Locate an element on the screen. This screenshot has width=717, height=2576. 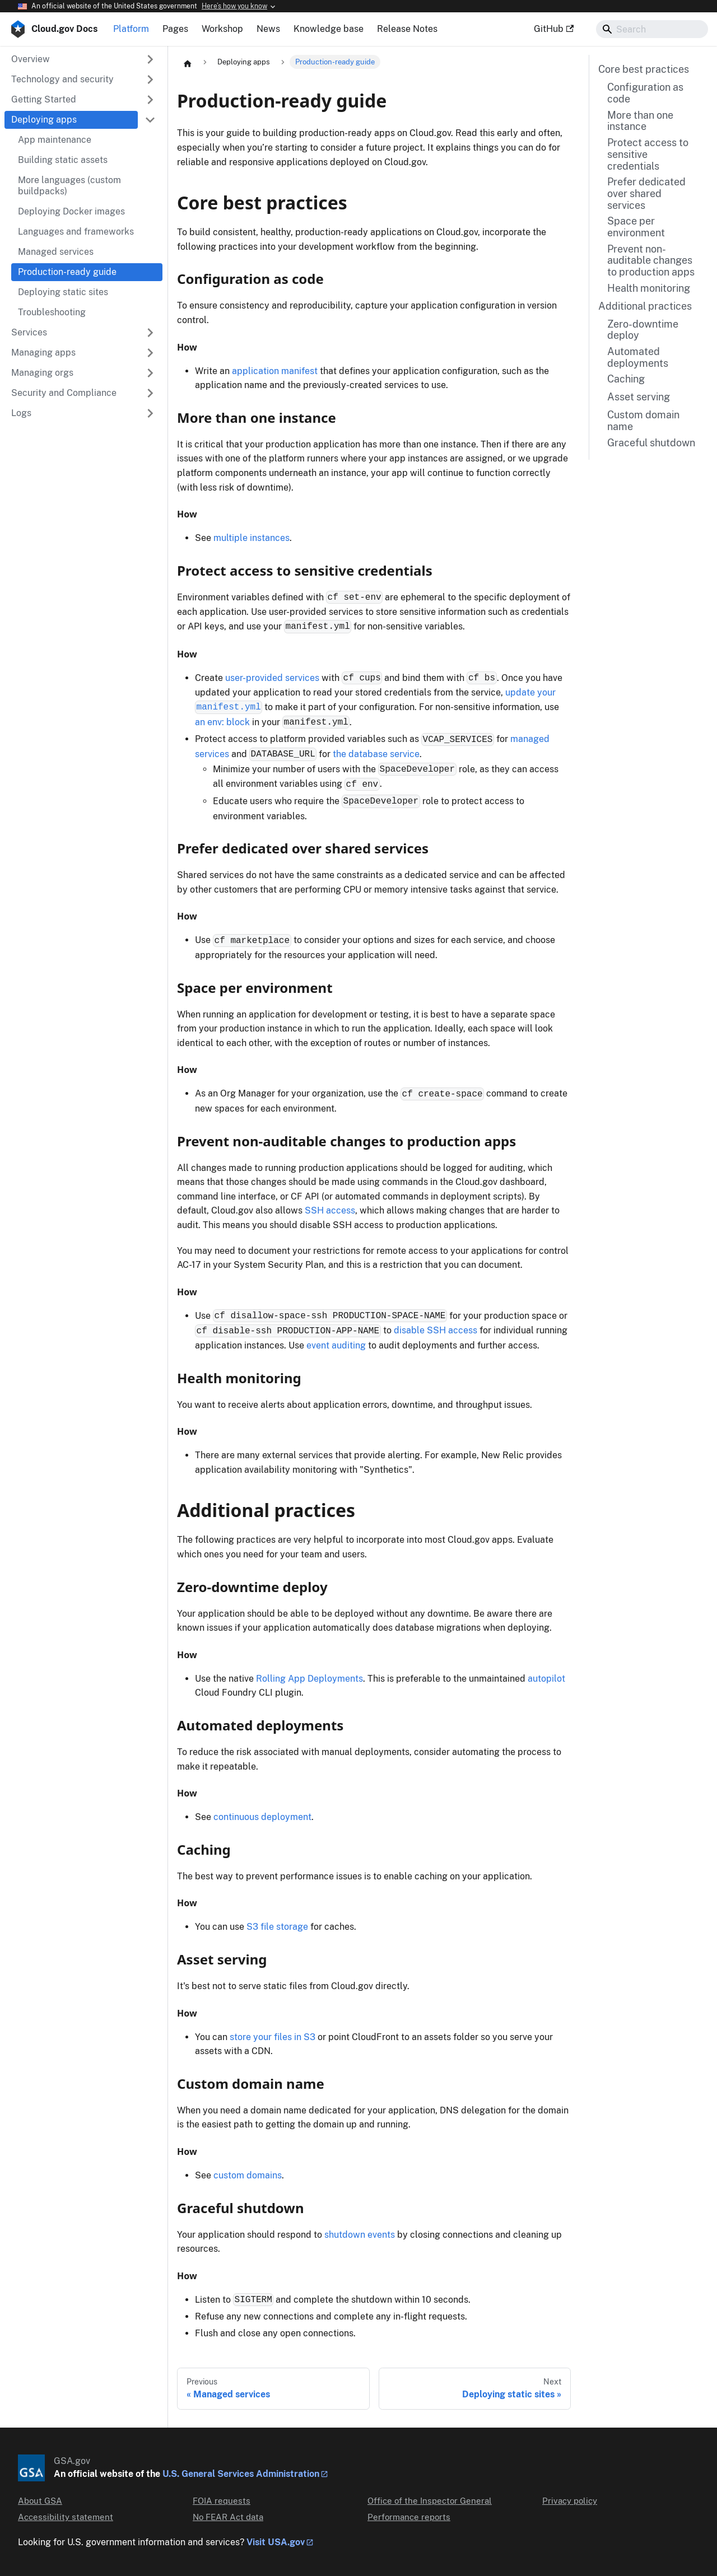
[Search] is located at coordinates (652, 29).